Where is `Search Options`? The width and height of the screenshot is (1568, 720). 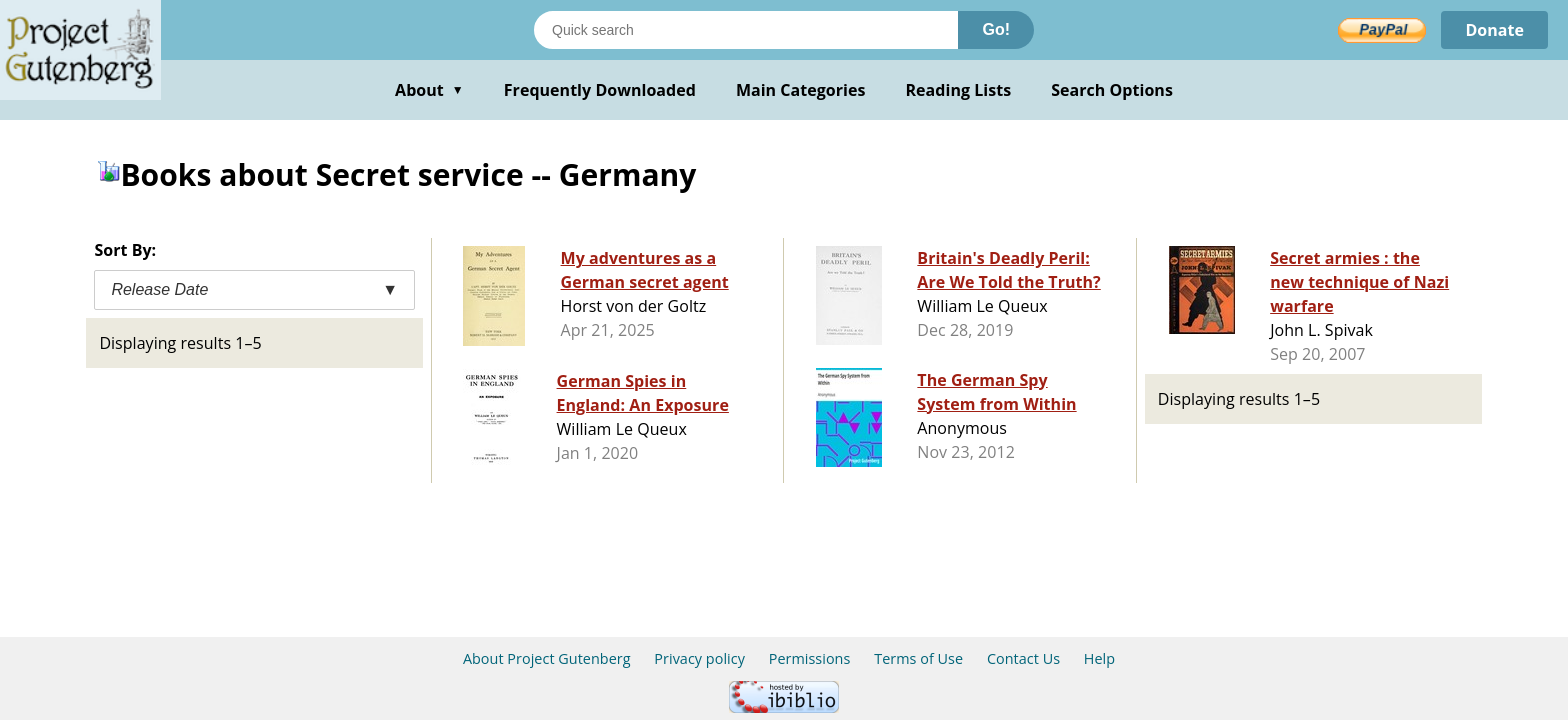
Search Options is located at coordinates (1112, 90).